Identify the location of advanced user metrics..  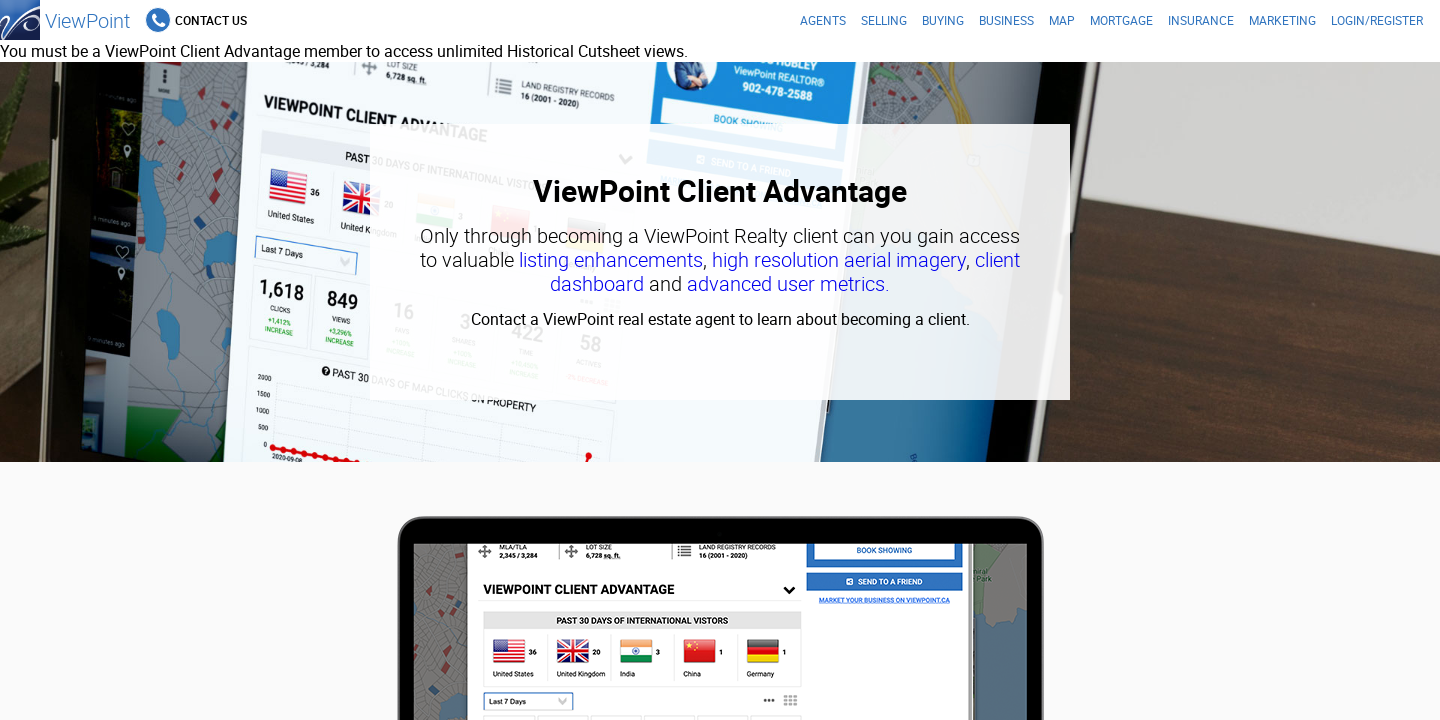
(788, 283).